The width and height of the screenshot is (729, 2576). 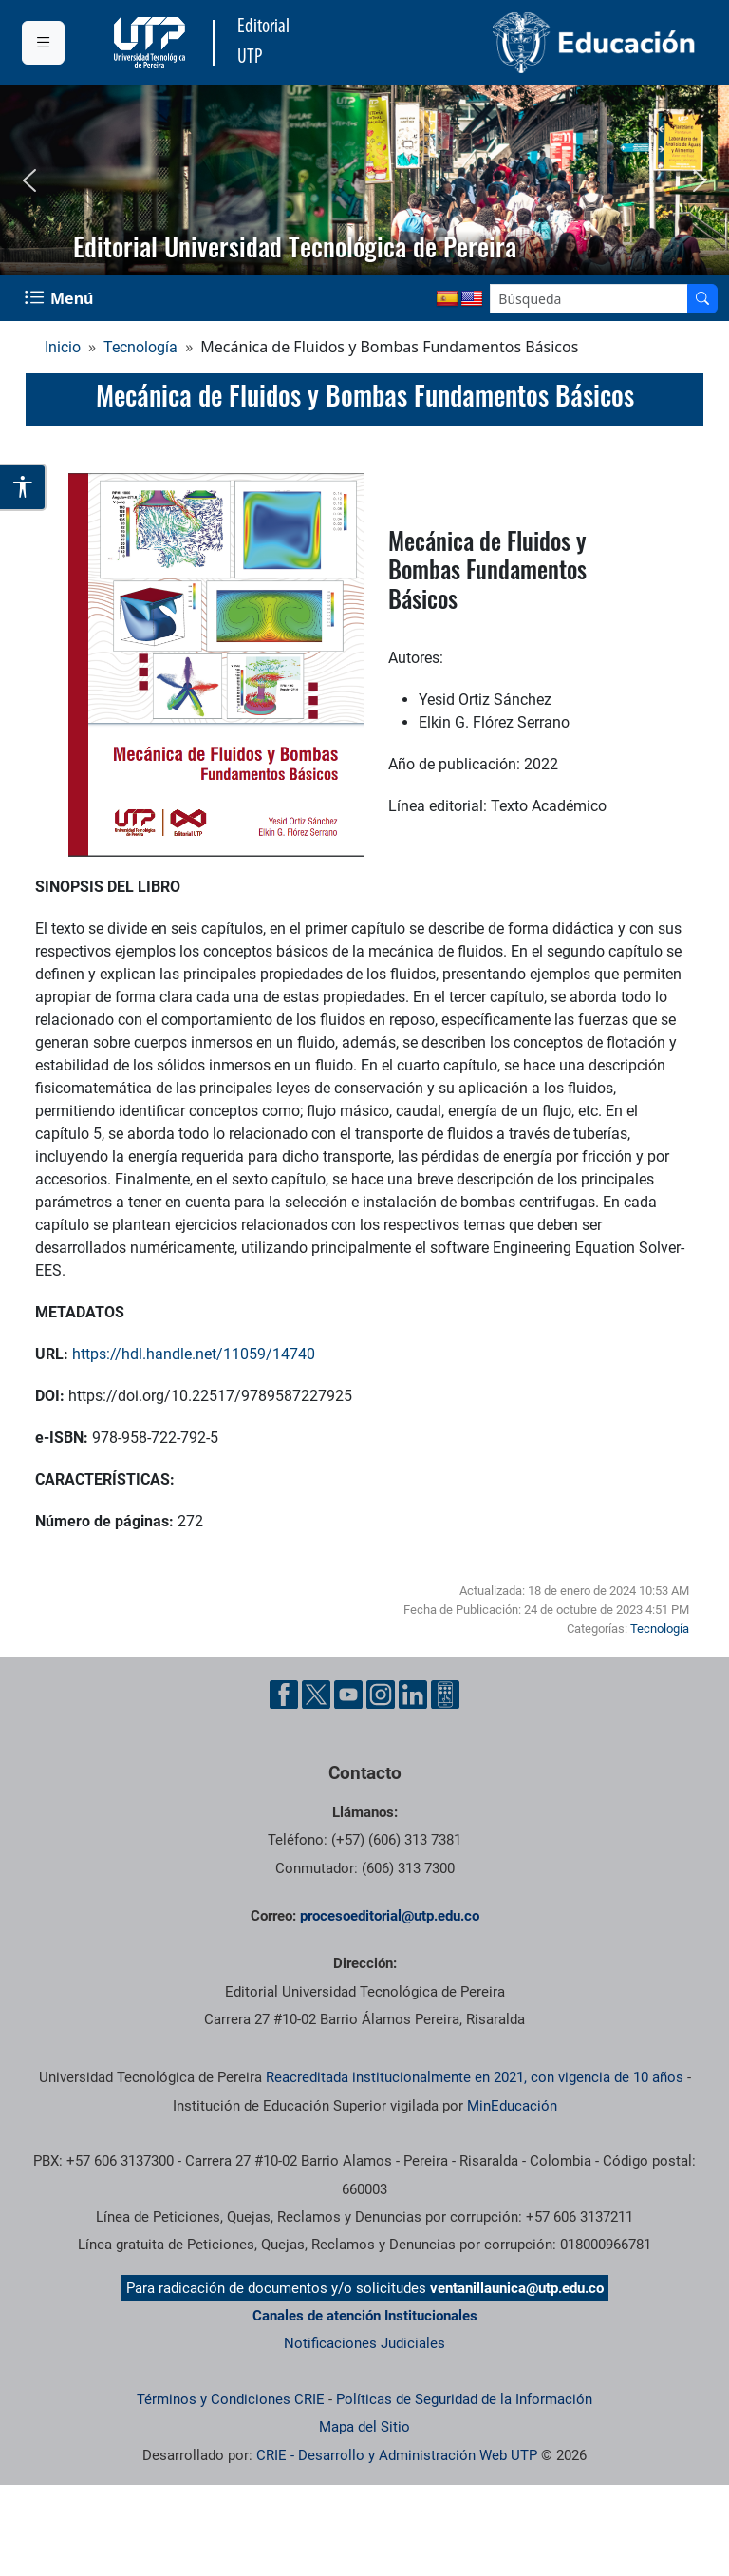 I want to click on [region], so click(x=364, y=180).